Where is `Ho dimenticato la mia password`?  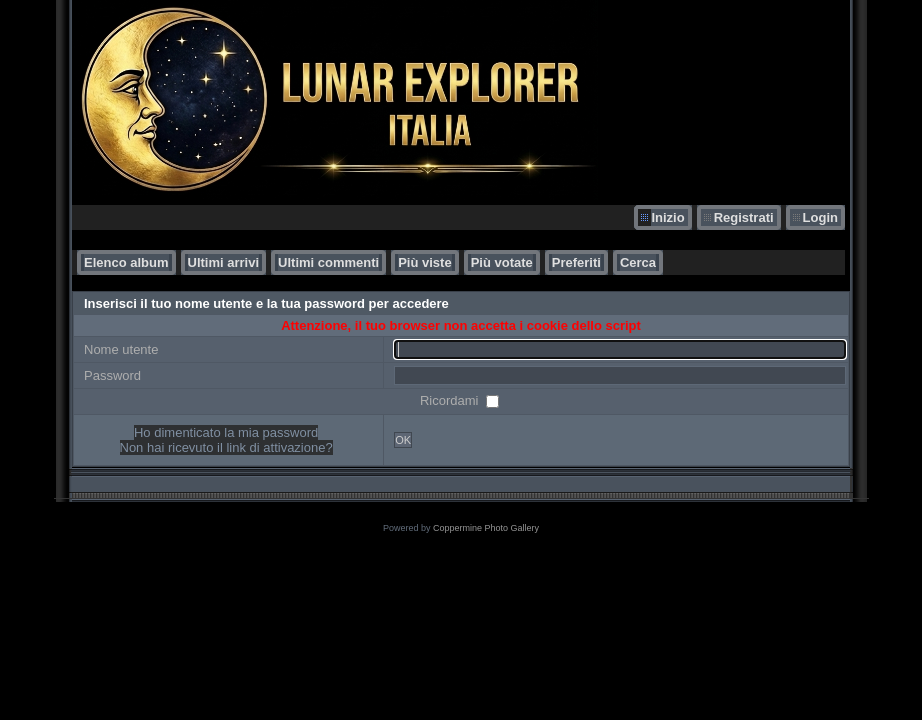 Ho dimenticato la mia password is located at coordinates (226, 432).